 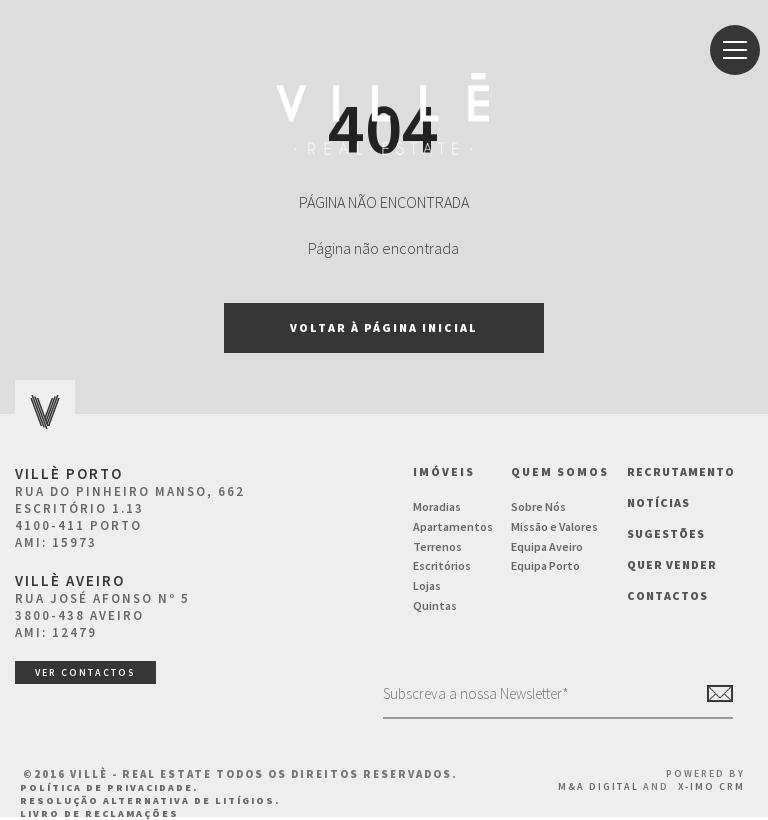 What do you see at coordinates (560, 471) in the screenshot?
I see `Quem Somos` at bounding box center [560, 471].